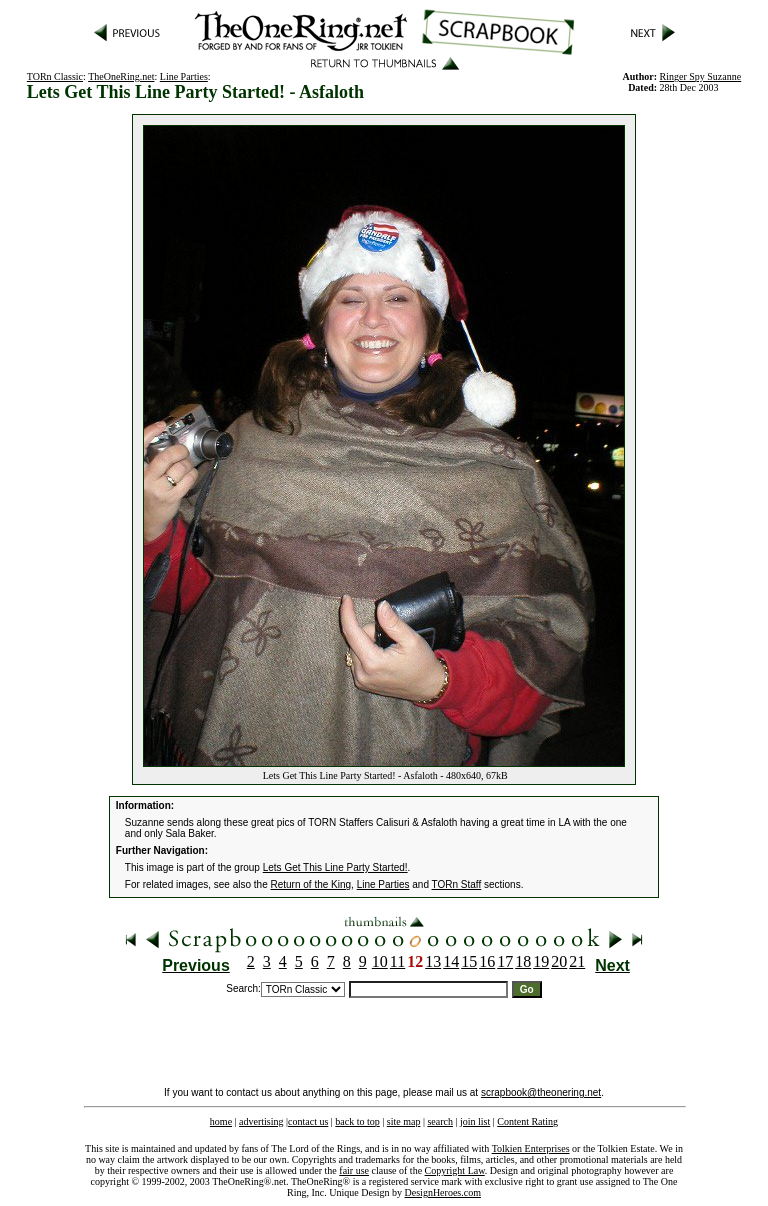 This screenshot has width=768, height=1206. What do you see at coordinates (443, 1192) in the screenshot?
I see `DesignHeroes.com` at bounding box center [443, 1192].